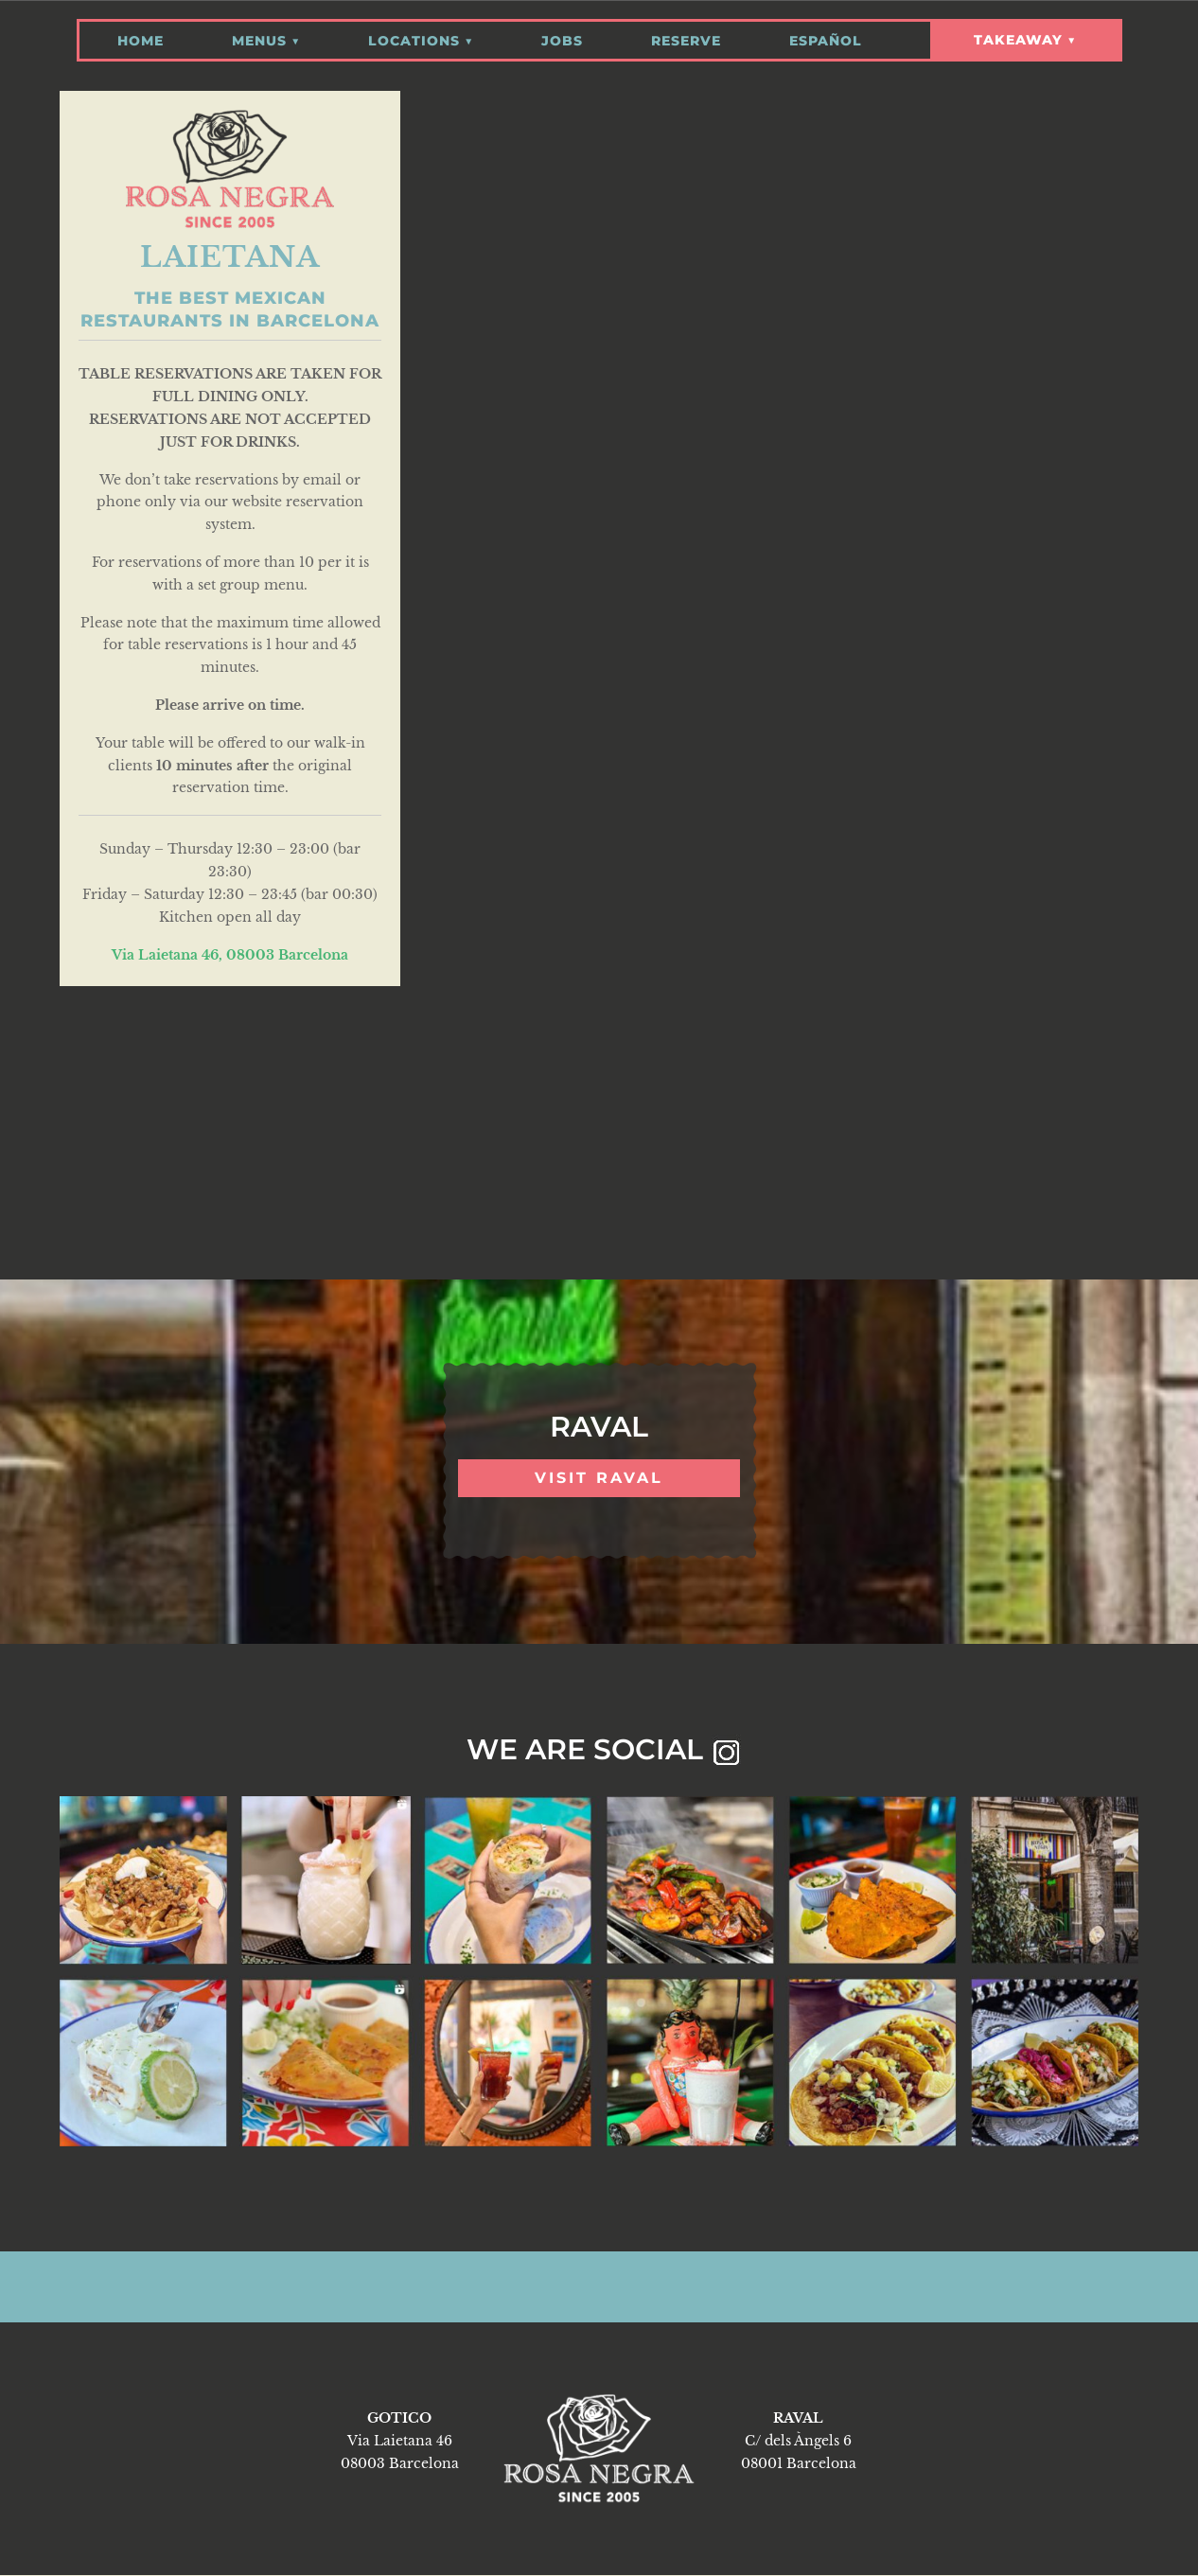 The image size is (1198, 2576). I want to click on VISIT RAVAL, so click(599, 1478).